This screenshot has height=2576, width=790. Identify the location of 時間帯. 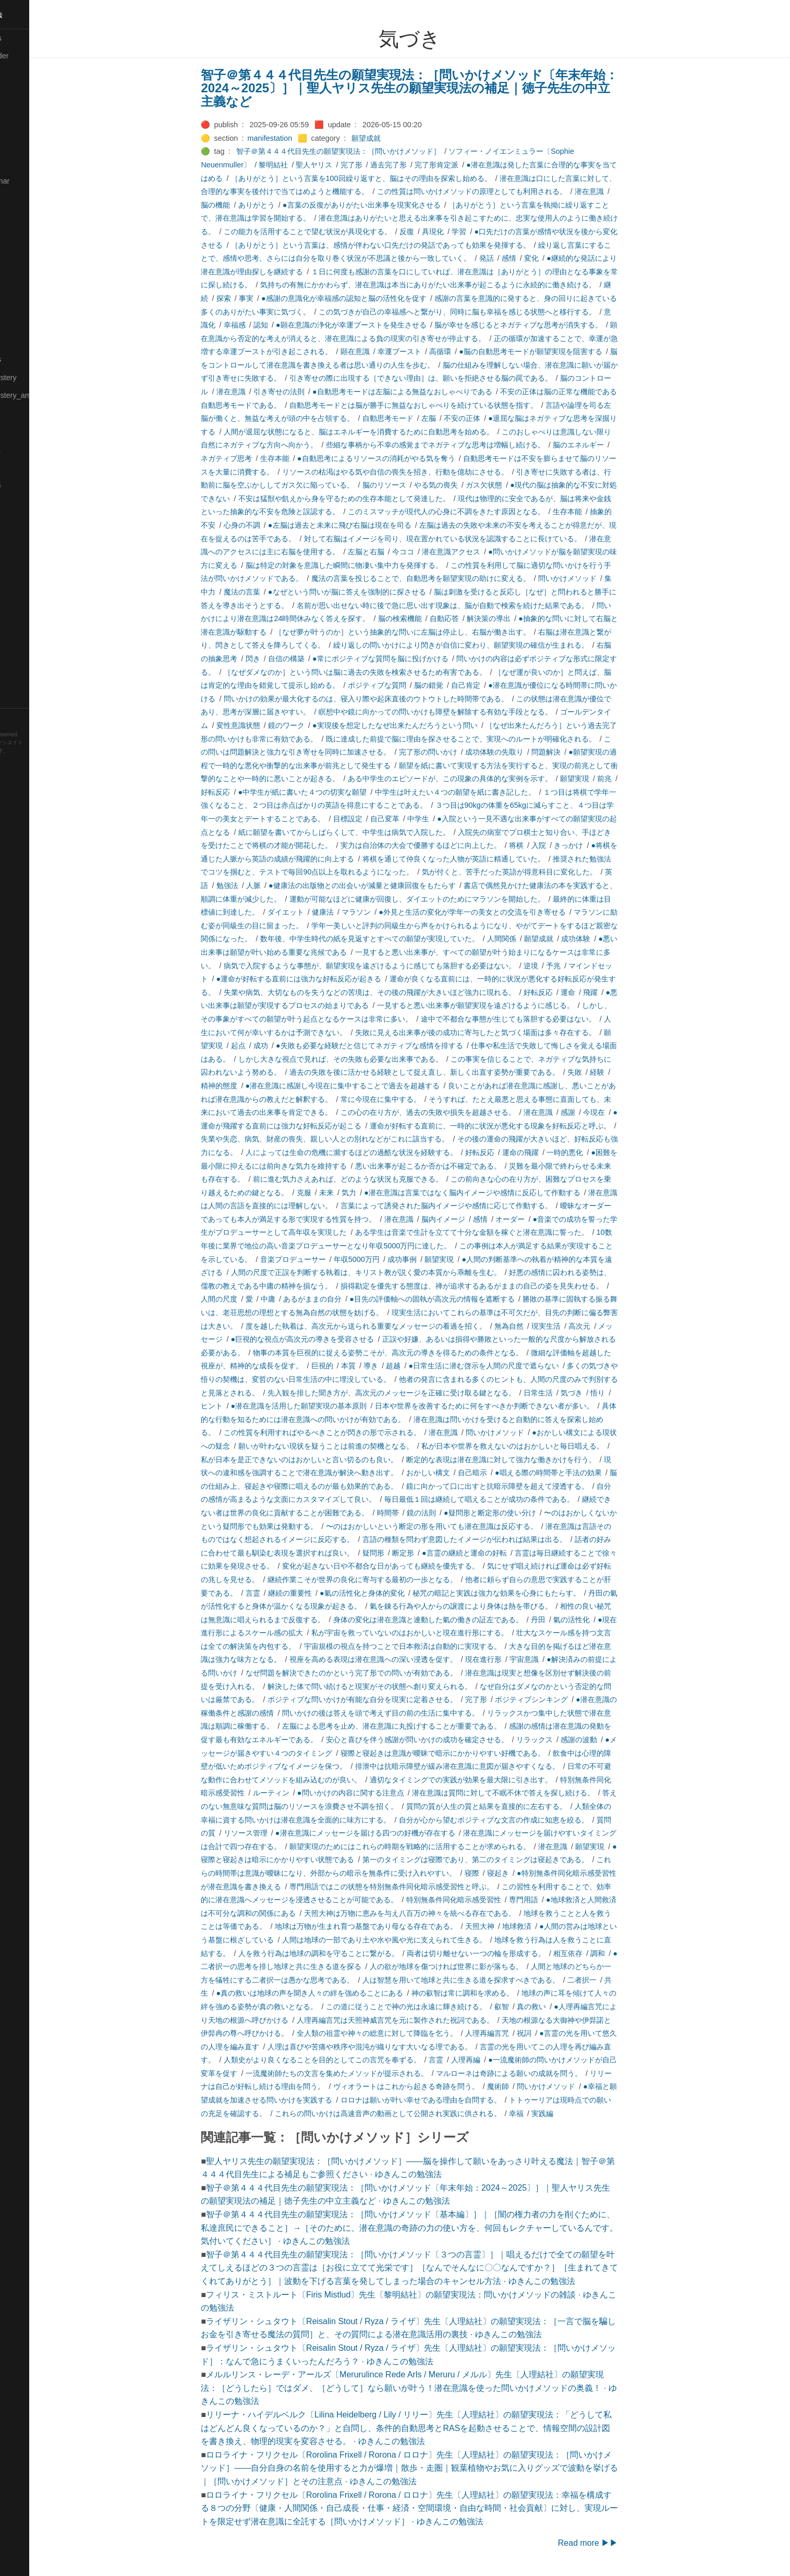
(419, 1513).